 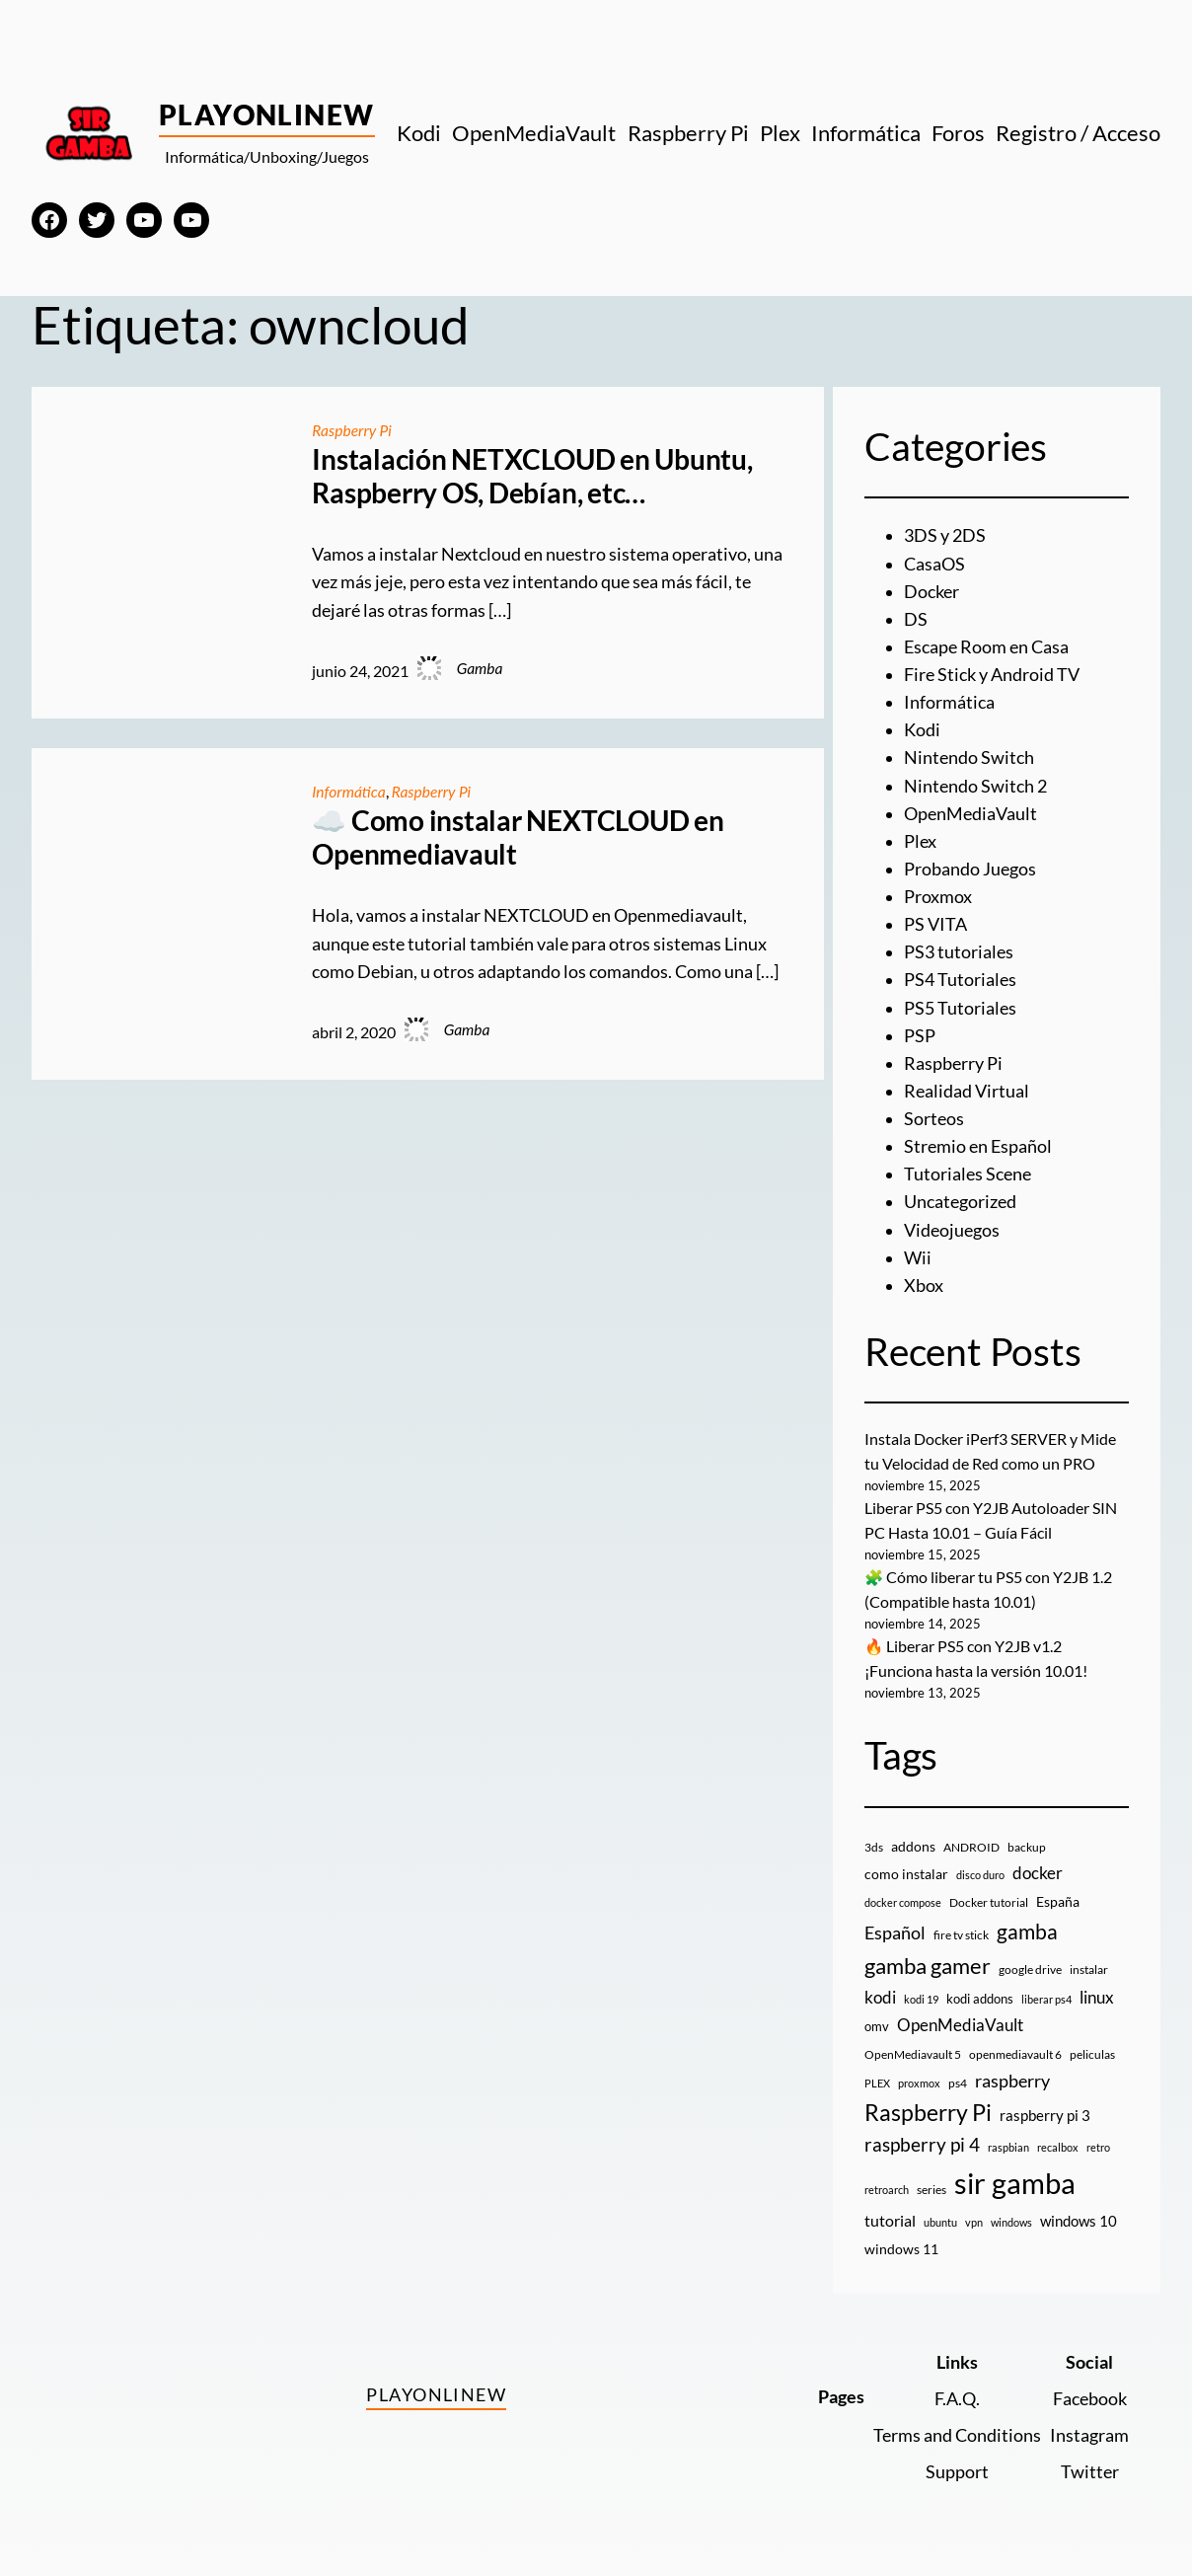 I want to click on PS4 Tutoriales, so click(x=960, y=979).